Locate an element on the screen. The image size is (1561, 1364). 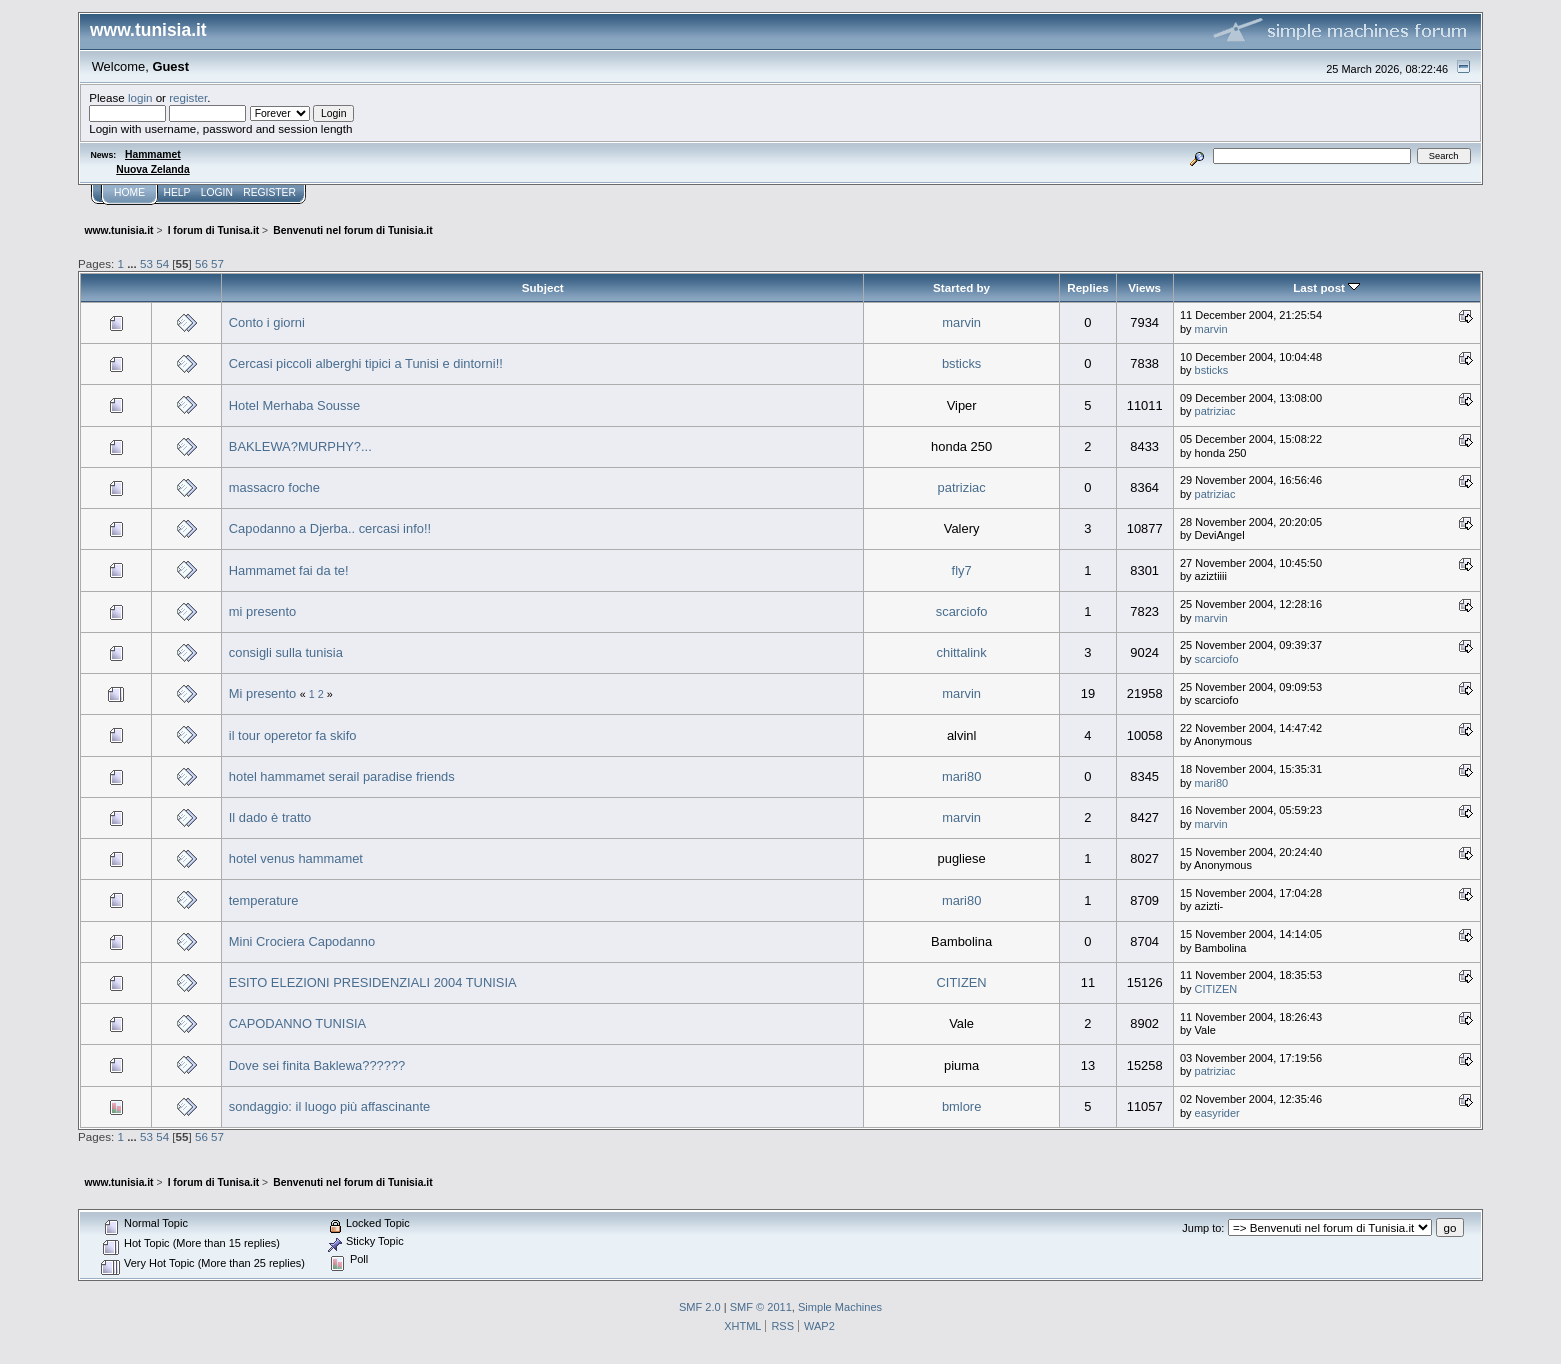
Hammamet fai da te! is located at coordinates (289, 570).